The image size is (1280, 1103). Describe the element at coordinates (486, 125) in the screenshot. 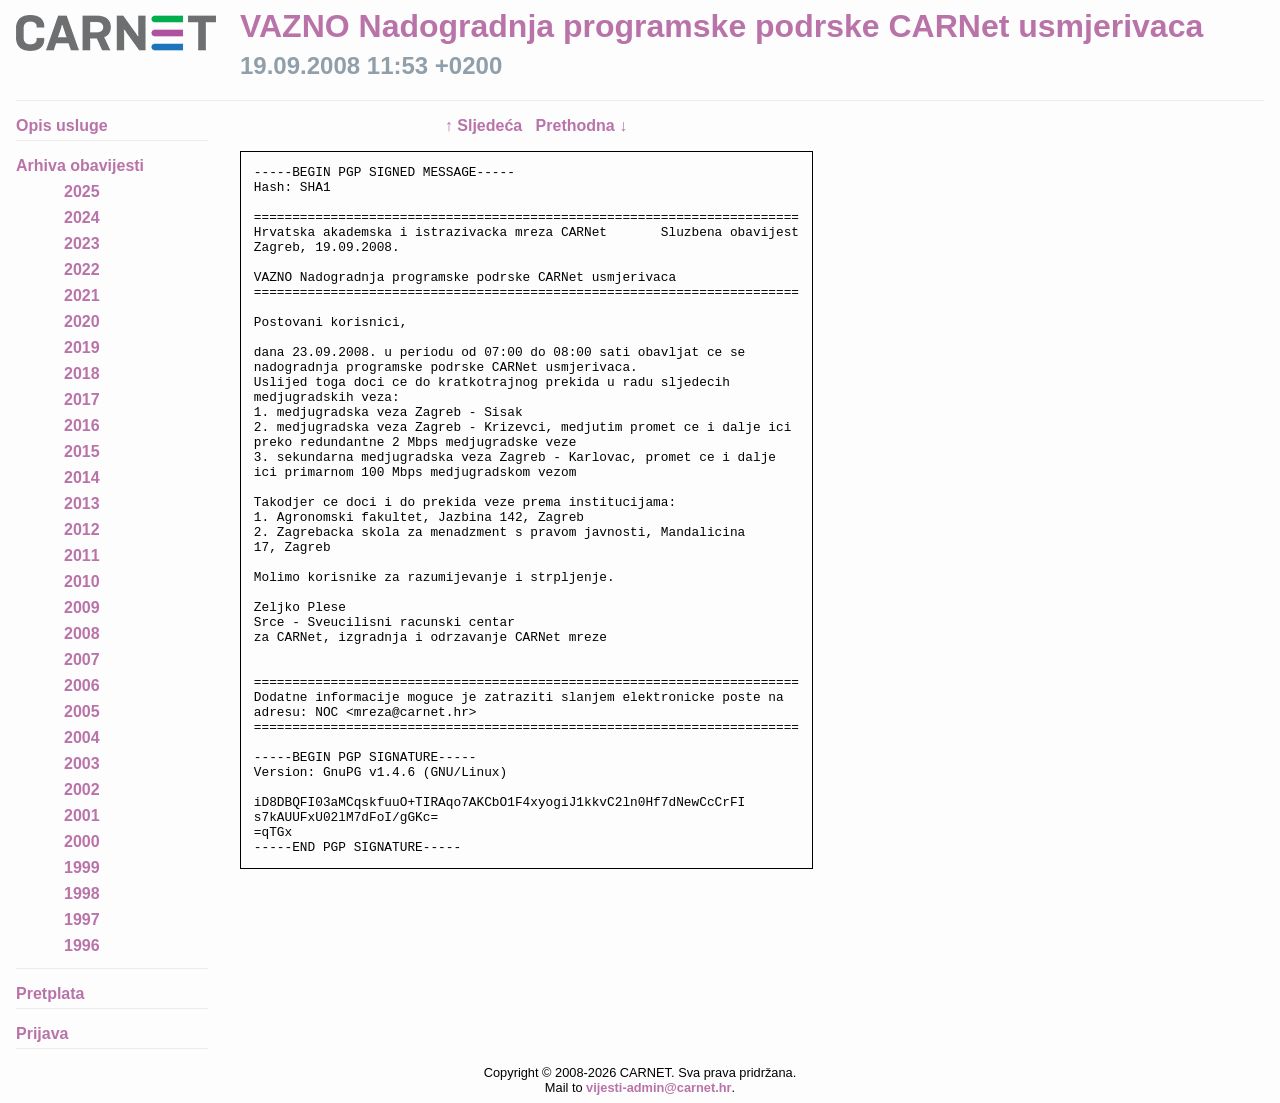

I see `↑ Sljedeća` at that location.